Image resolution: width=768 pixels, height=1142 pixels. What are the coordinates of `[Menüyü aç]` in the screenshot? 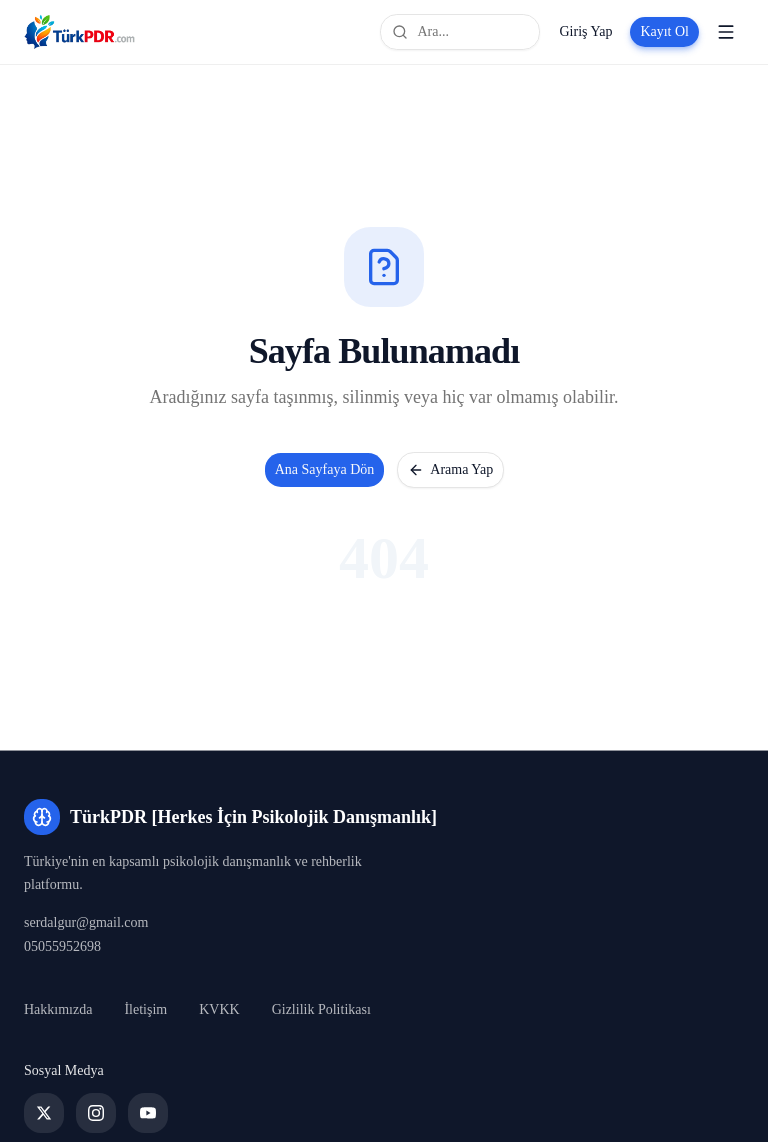 It's located at (726, 32).